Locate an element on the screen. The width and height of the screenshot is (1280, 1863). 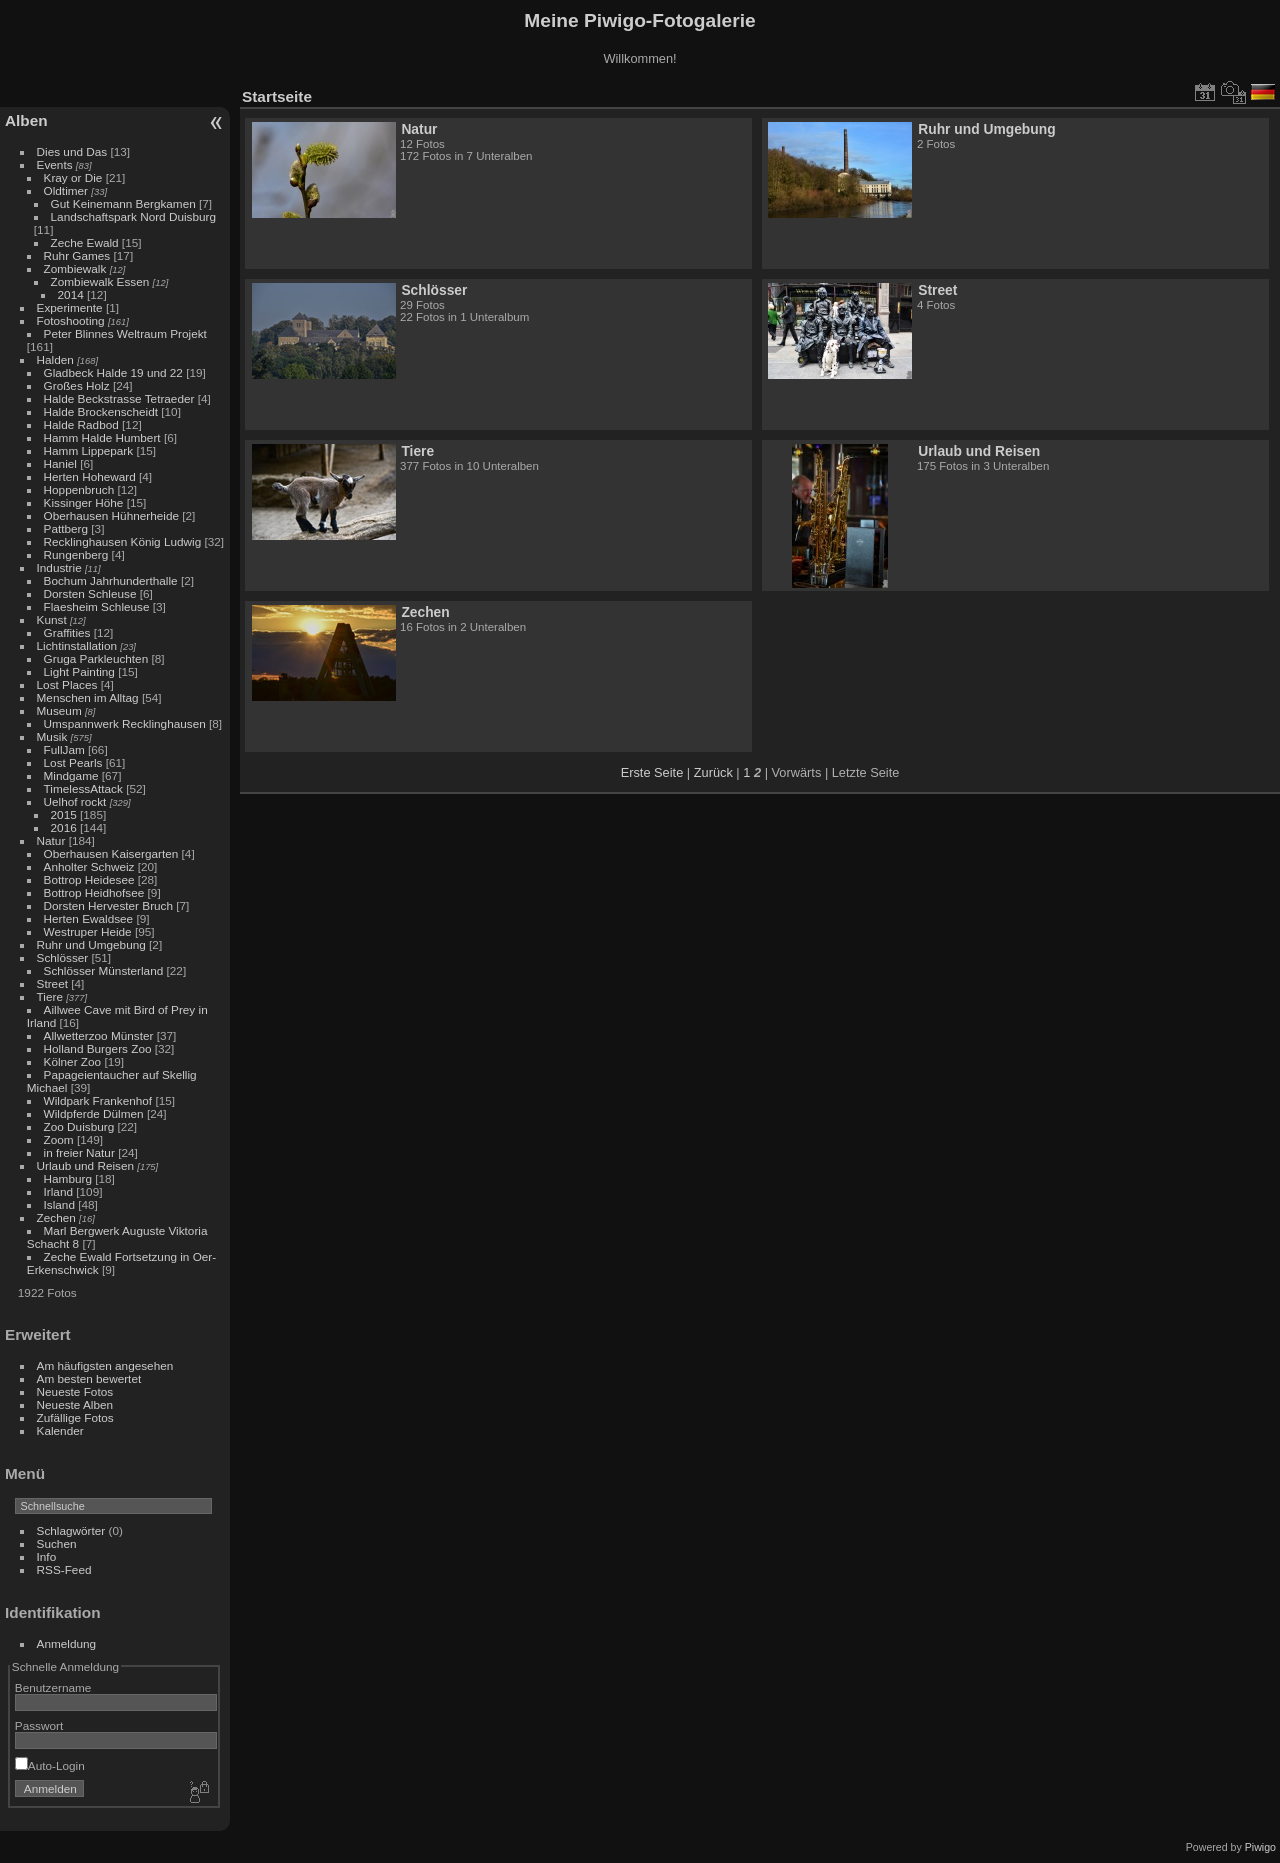
Dorsten Hervester Bruch is located at coordinates (108, 905).